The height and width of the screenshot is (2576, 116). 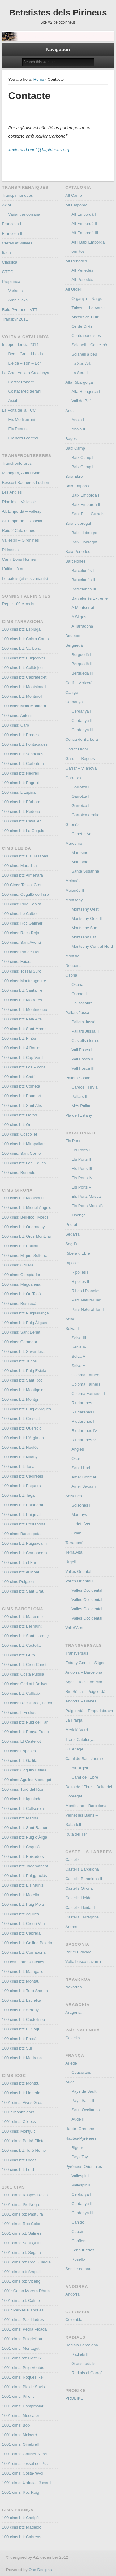 I want to click on Amb slicks, so click(x=18, y=300).